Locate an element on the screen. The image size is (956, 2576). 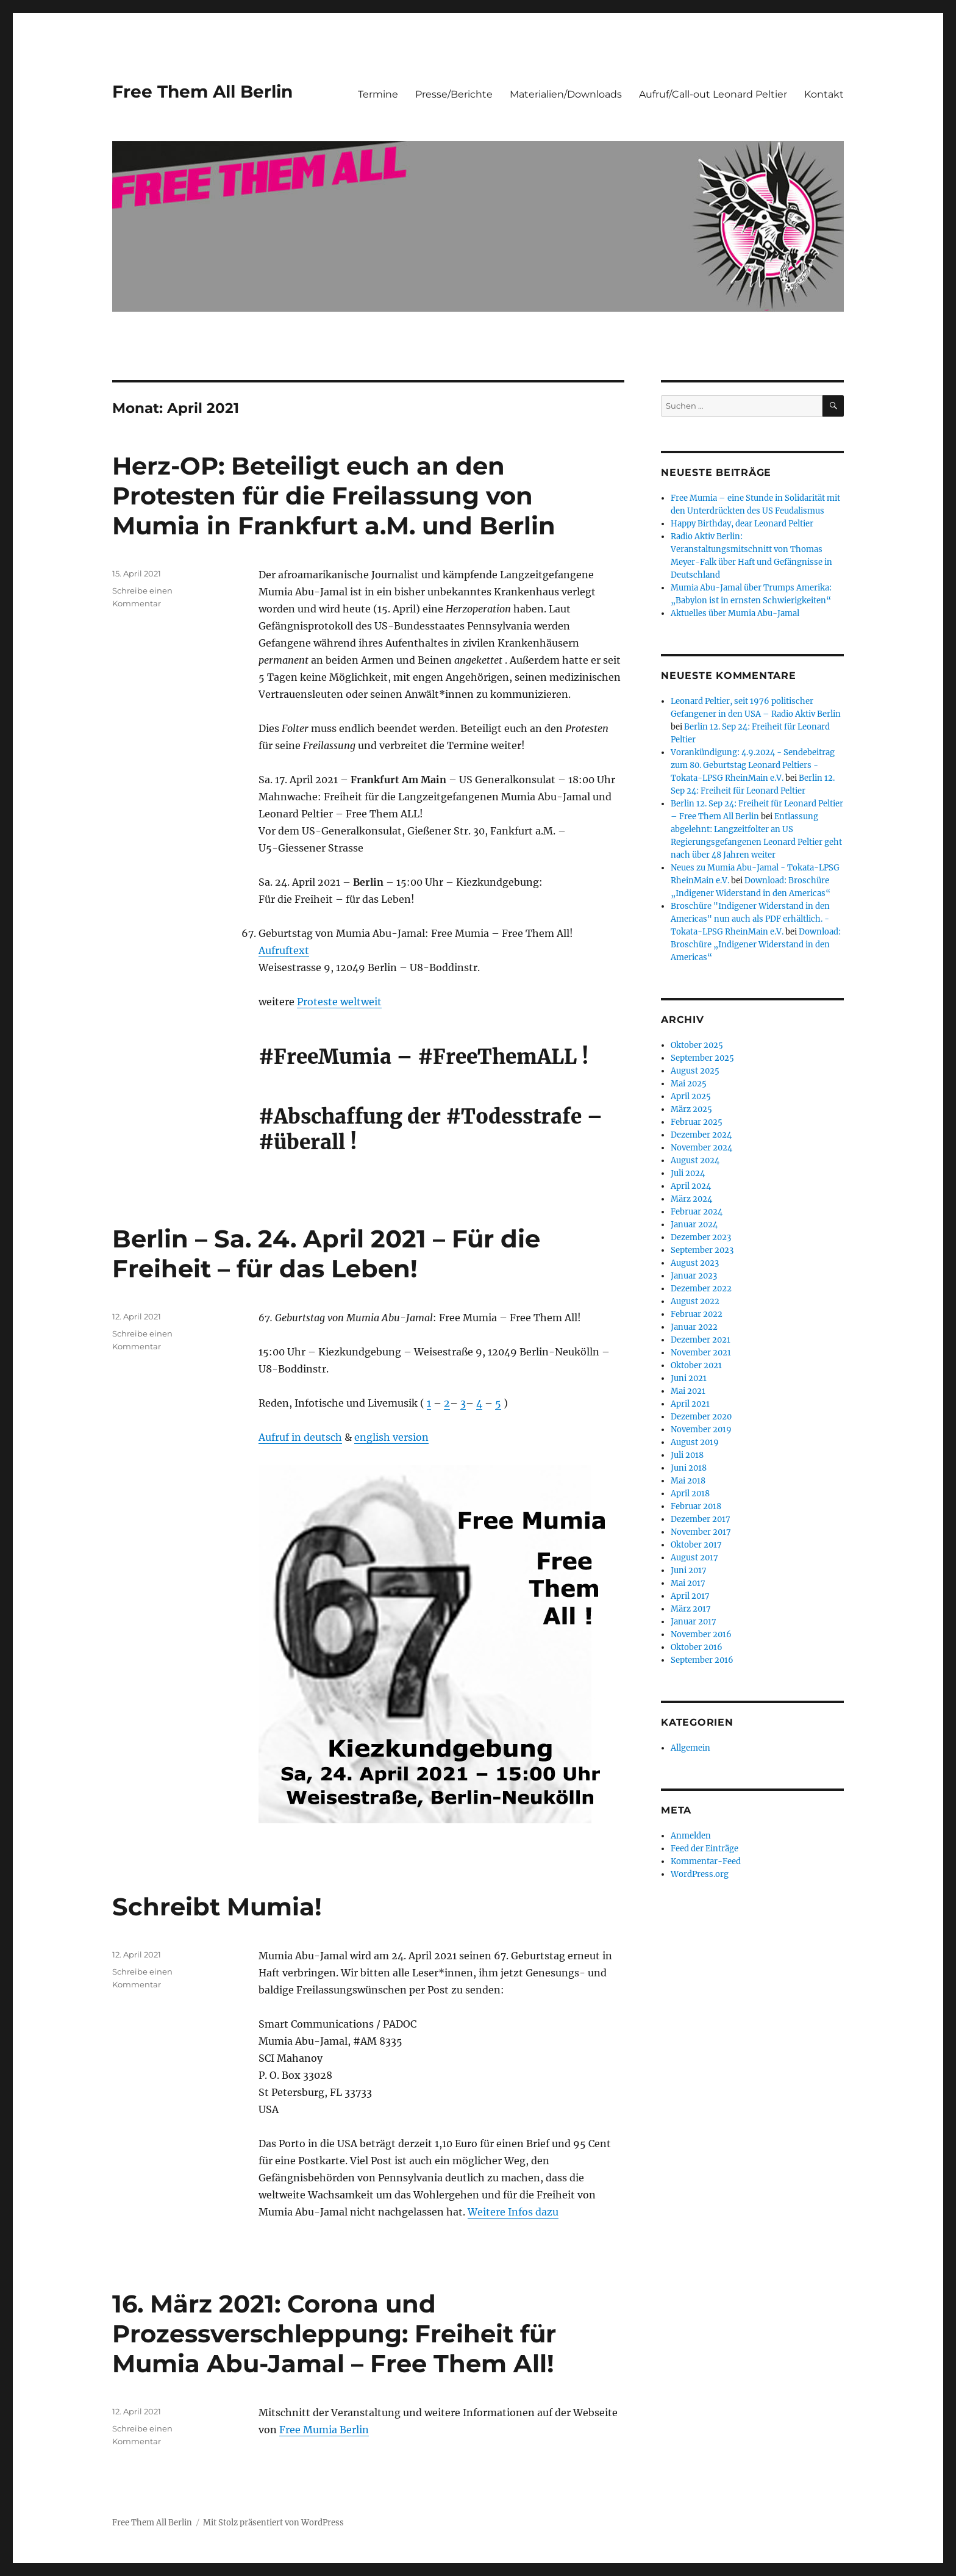
Schreibt Mumia! is located at coordinates (217, 1906).